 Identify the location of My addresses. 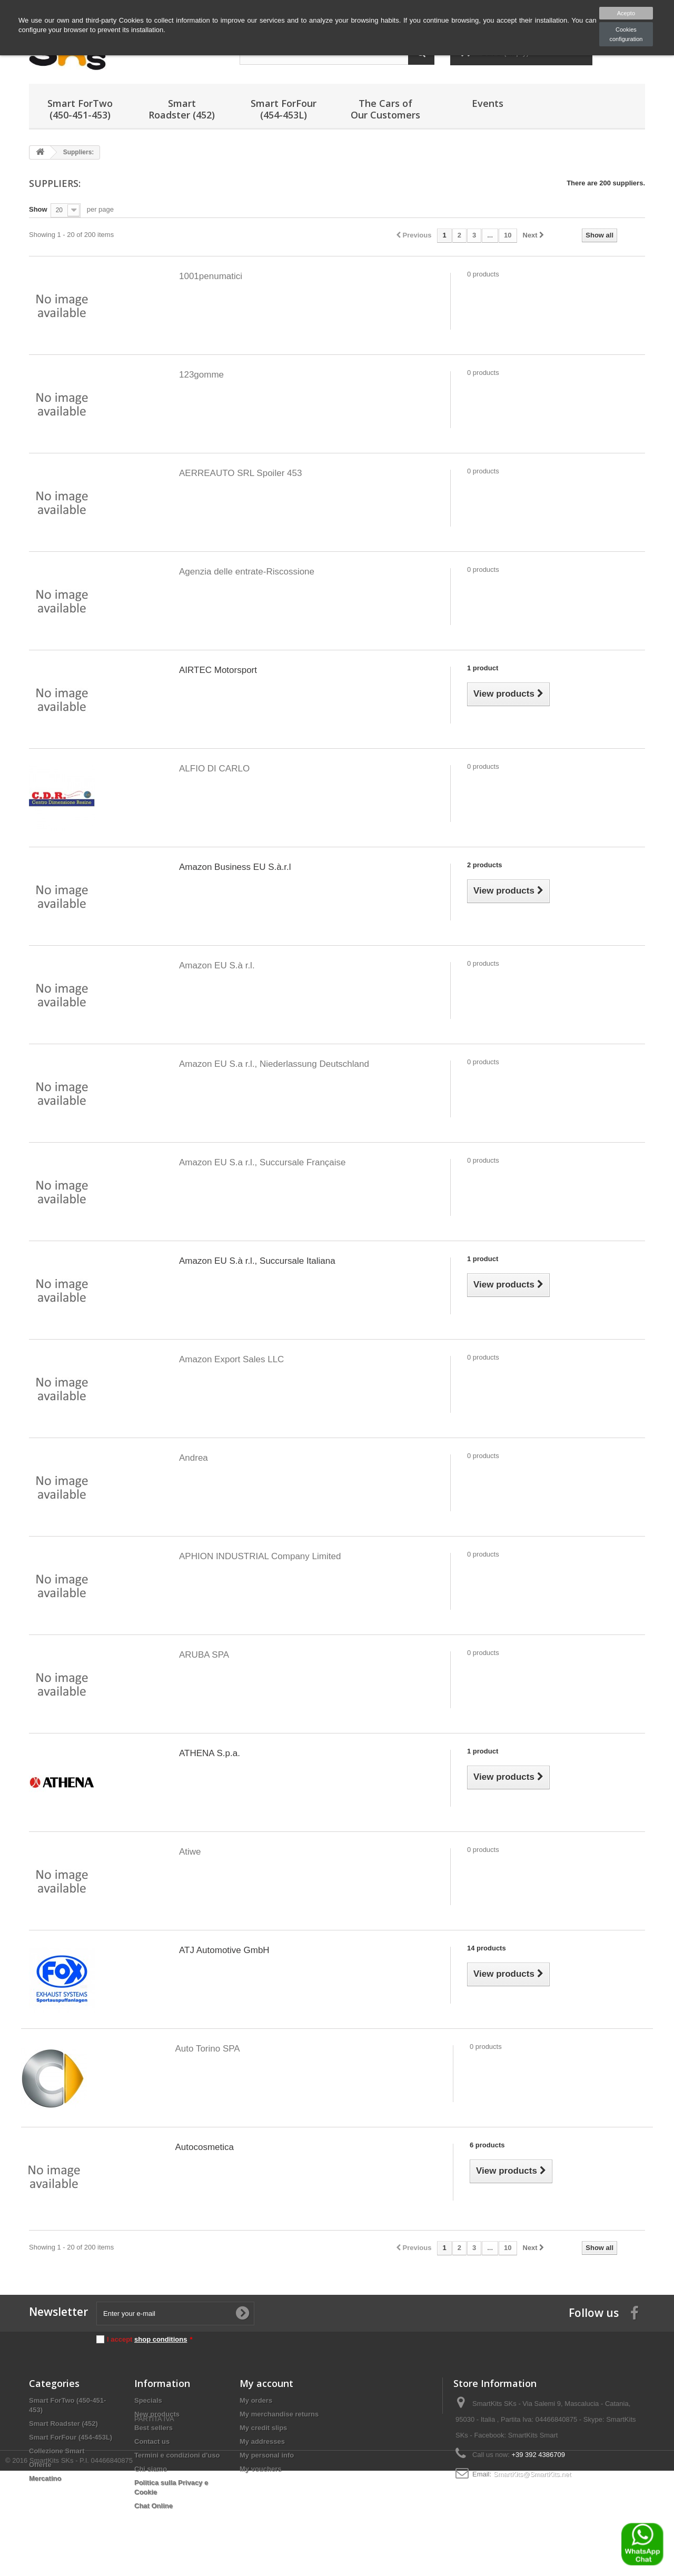
(262, 2441).